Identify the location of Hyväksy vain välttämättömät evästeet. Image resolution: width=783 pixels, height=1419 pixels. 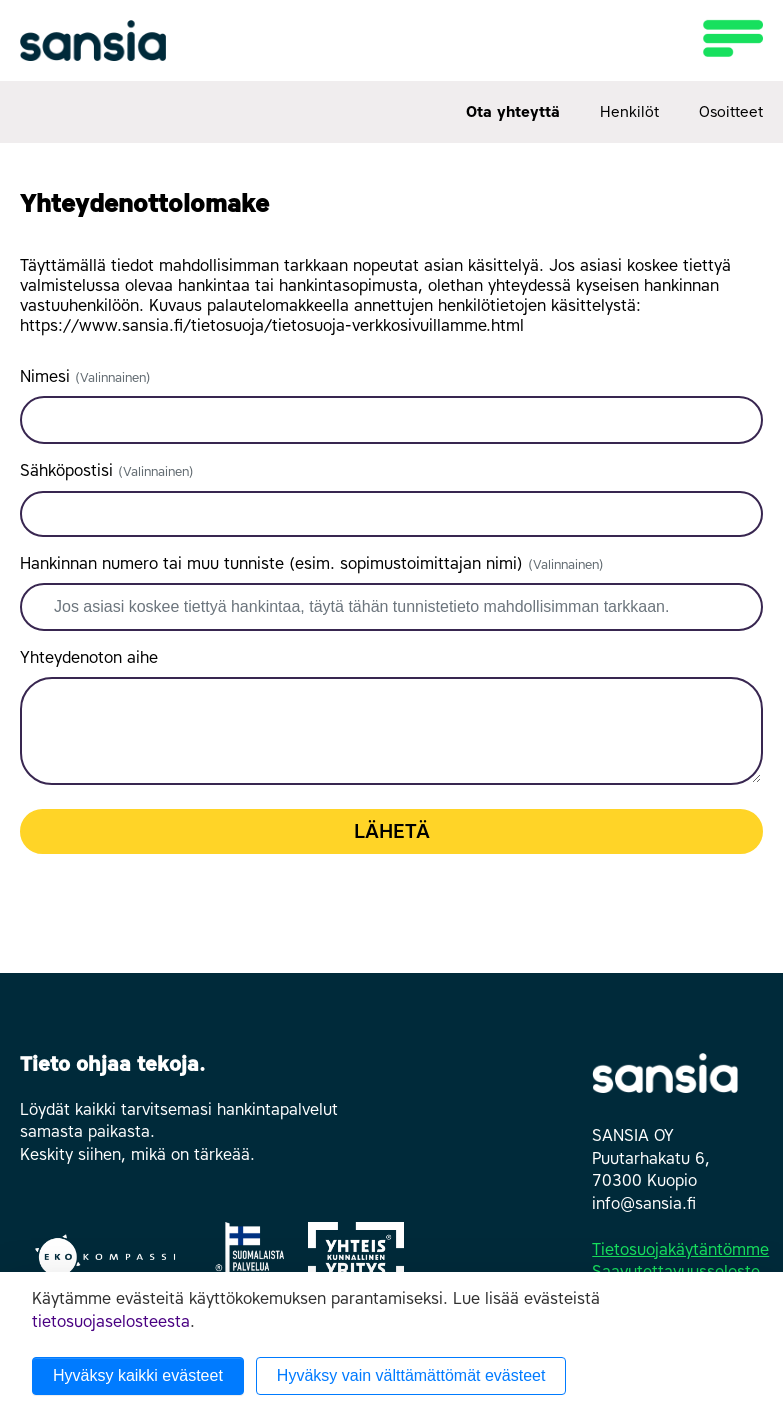
(411, 1375).